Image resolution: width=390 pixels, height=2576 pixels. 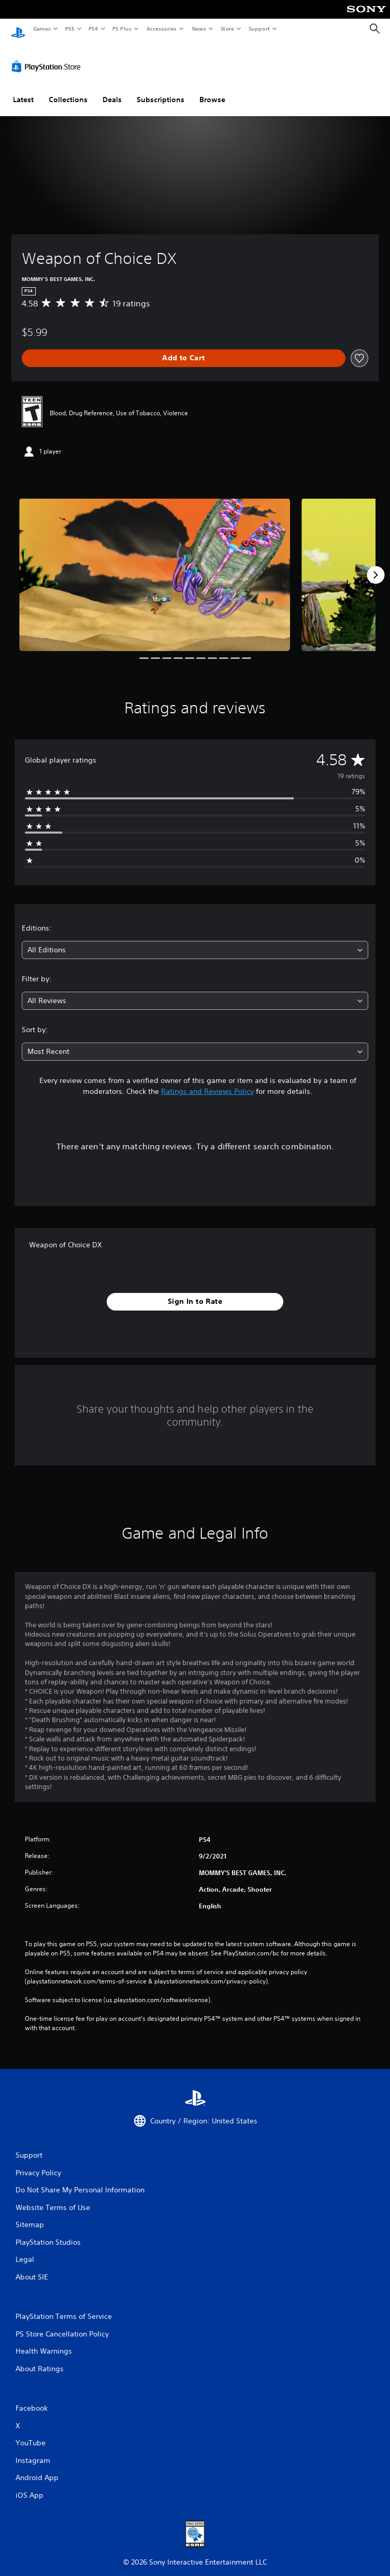 What do you see at coordinates (199, 28) in the screenshot?
I see `News` at bounding box center [199, 28].